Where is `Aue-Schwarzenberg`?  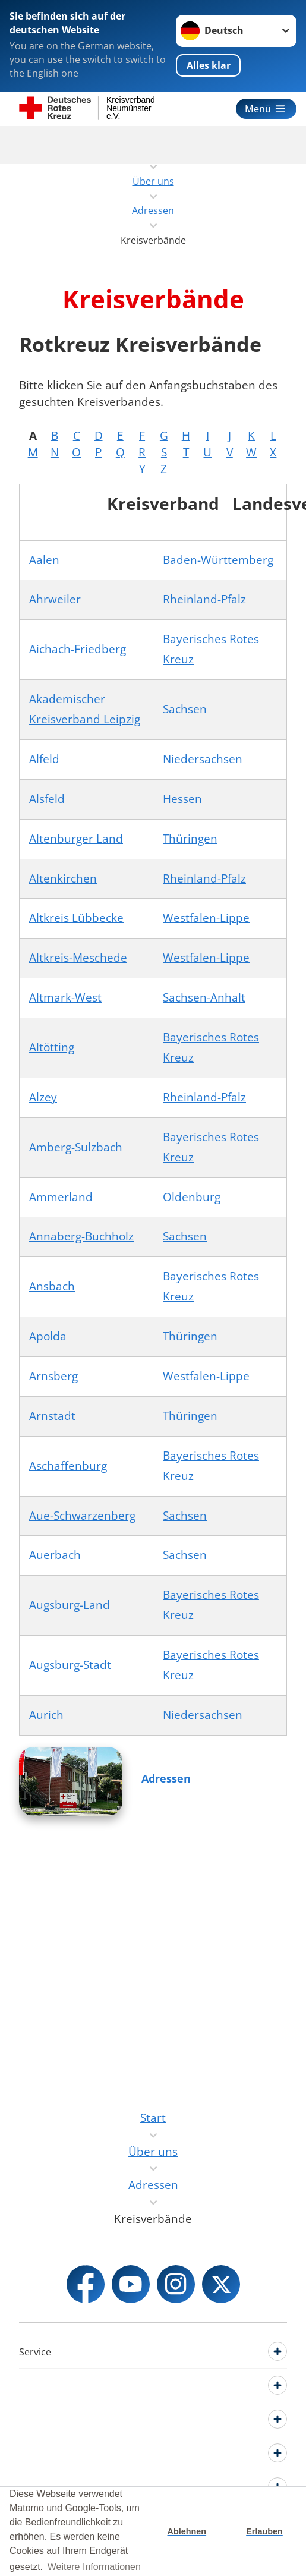
Aue-Schwarzenberg is located at coordinates (82, 1515).